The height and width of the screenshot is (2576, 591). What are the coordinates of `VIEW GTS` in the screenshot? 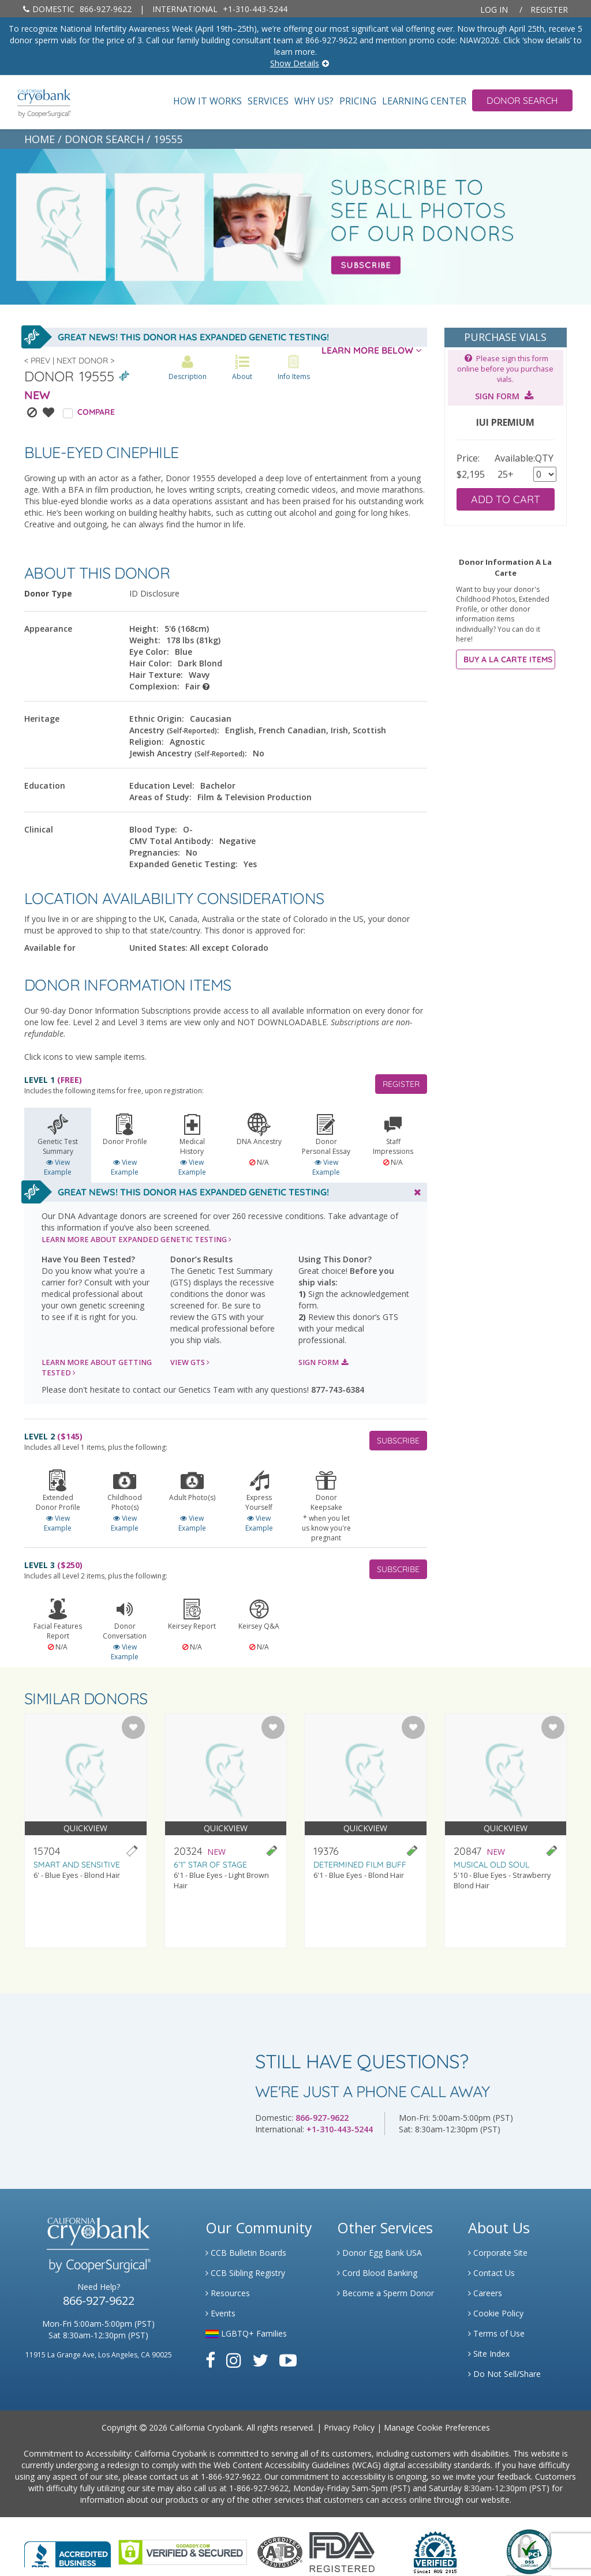 It's located at (190, 1362).